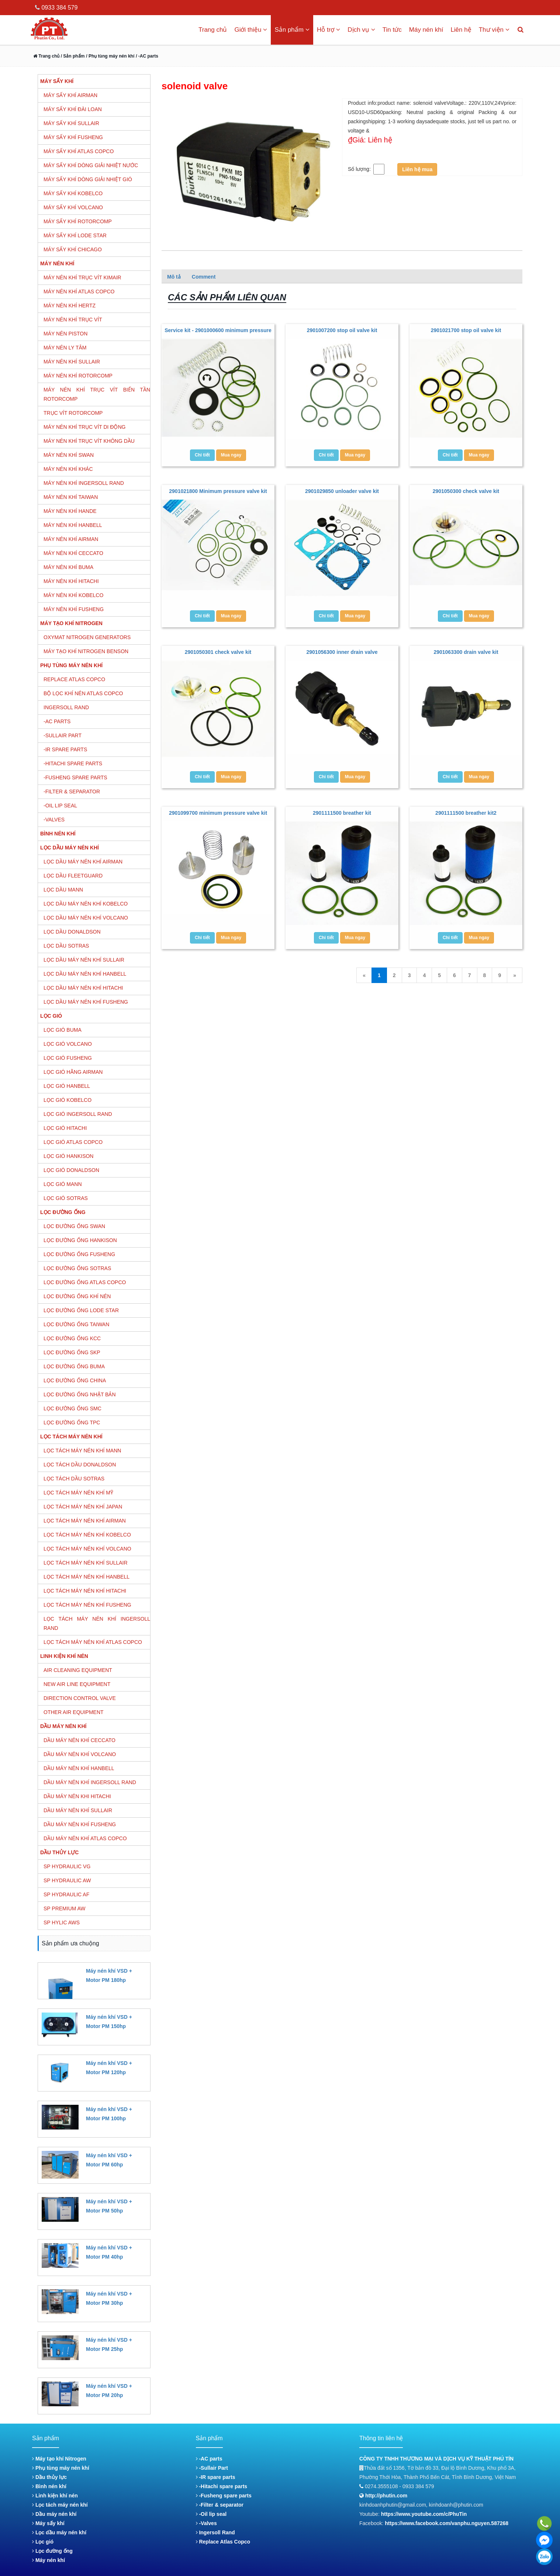  I want to click on -Hitachi spare parts, so click(222, 2486).